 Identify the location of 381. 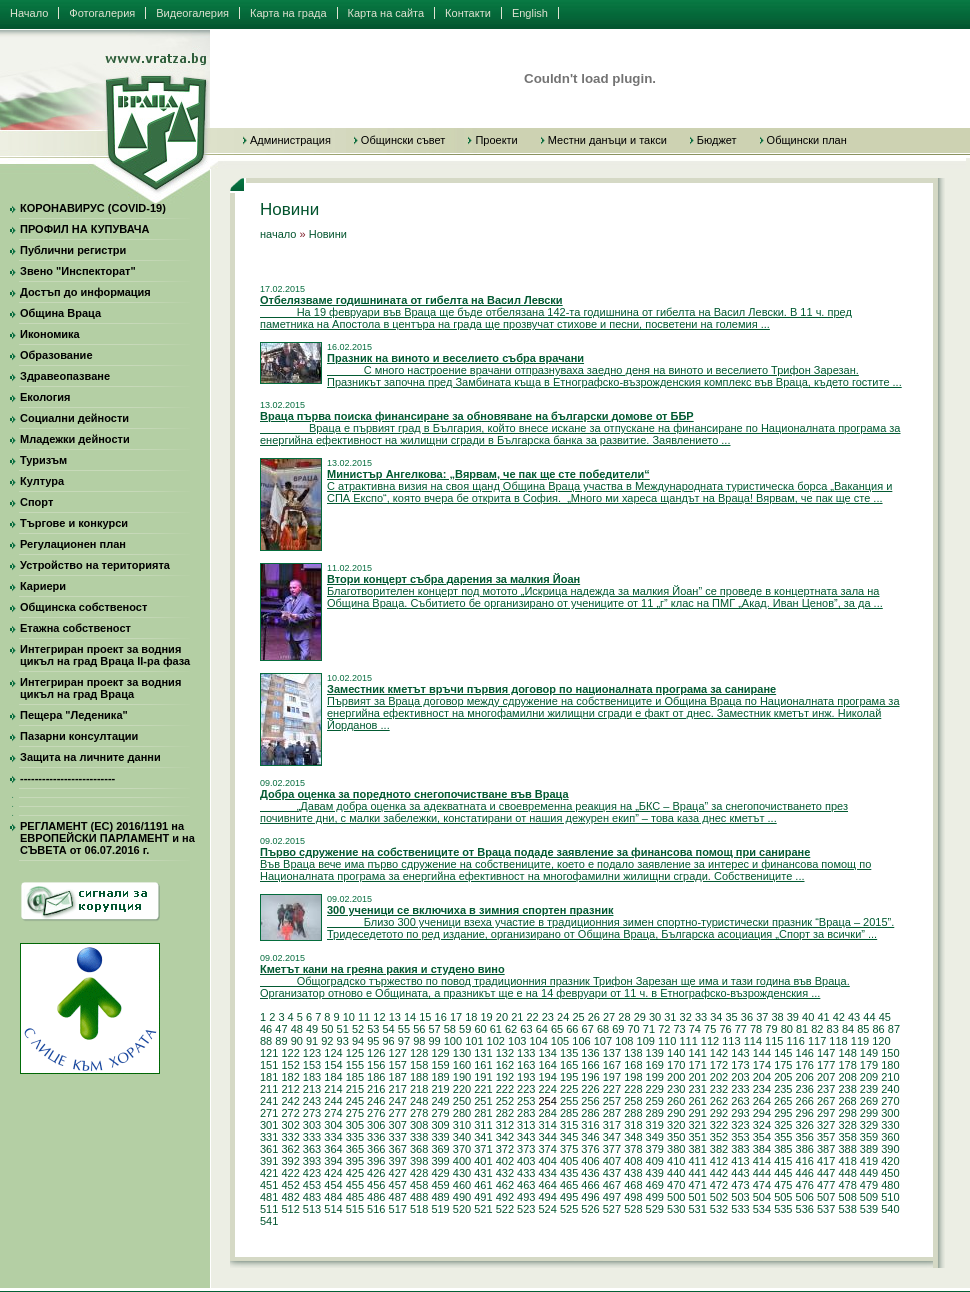
(697, 1149).